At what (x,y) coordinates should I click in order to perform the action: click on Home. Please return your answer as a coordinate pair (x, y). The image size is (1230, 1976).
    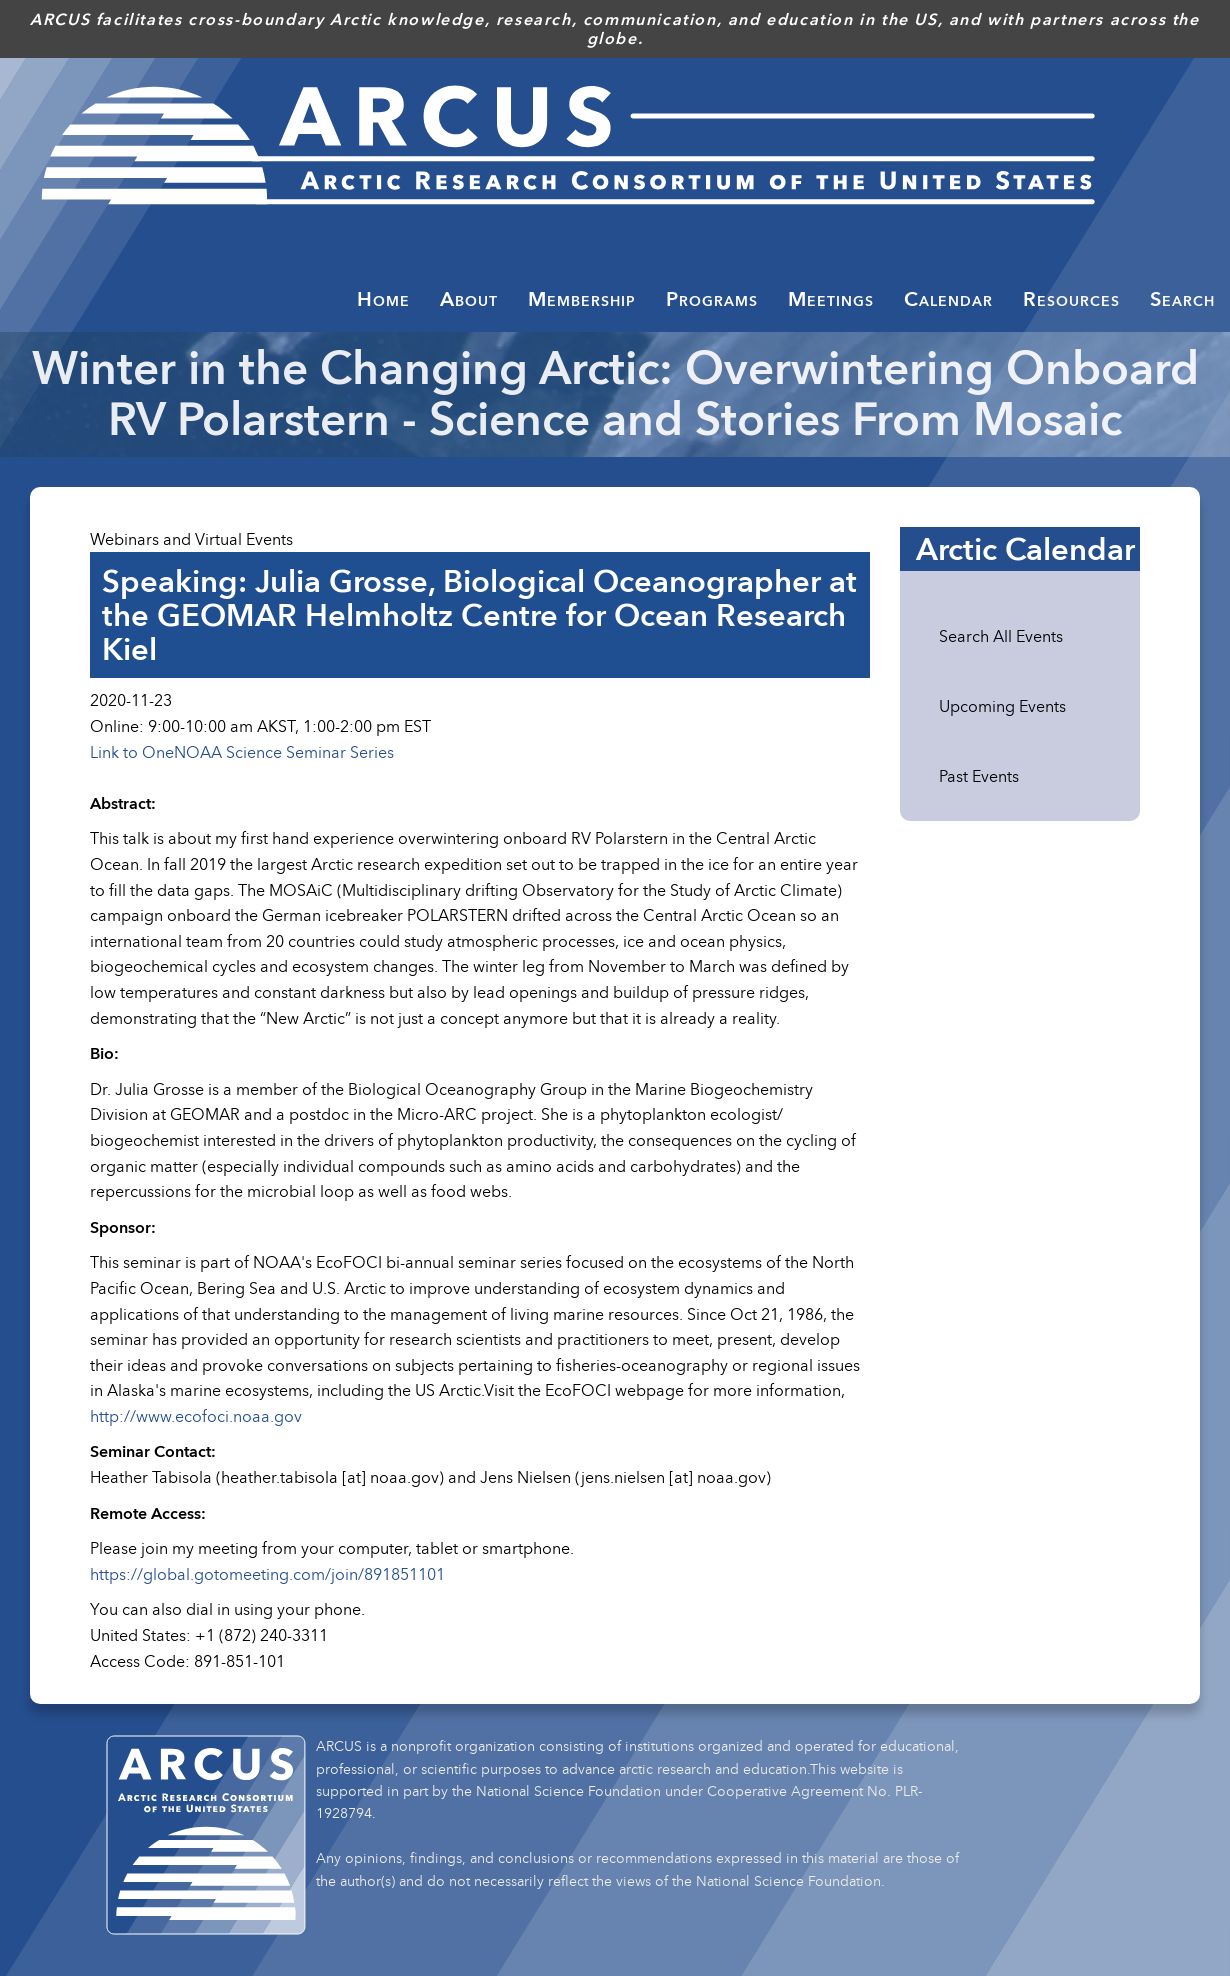
    Looking at the image, I should click on (383, 299).